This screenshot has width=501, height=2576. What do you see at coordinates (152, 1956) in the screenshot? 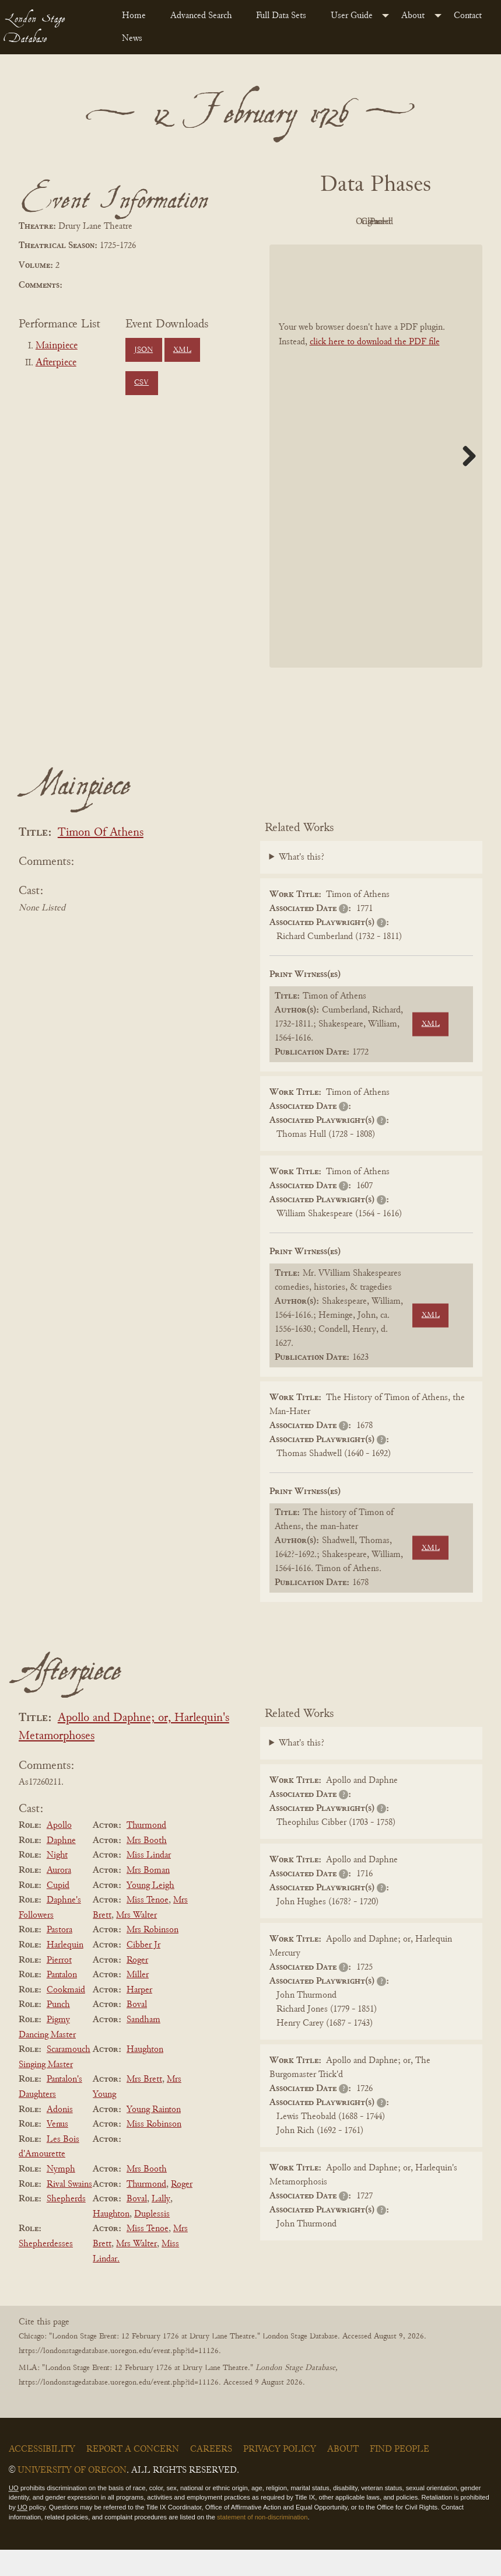
I see `Mrs Robinson` at bounding box center [152, 1956].